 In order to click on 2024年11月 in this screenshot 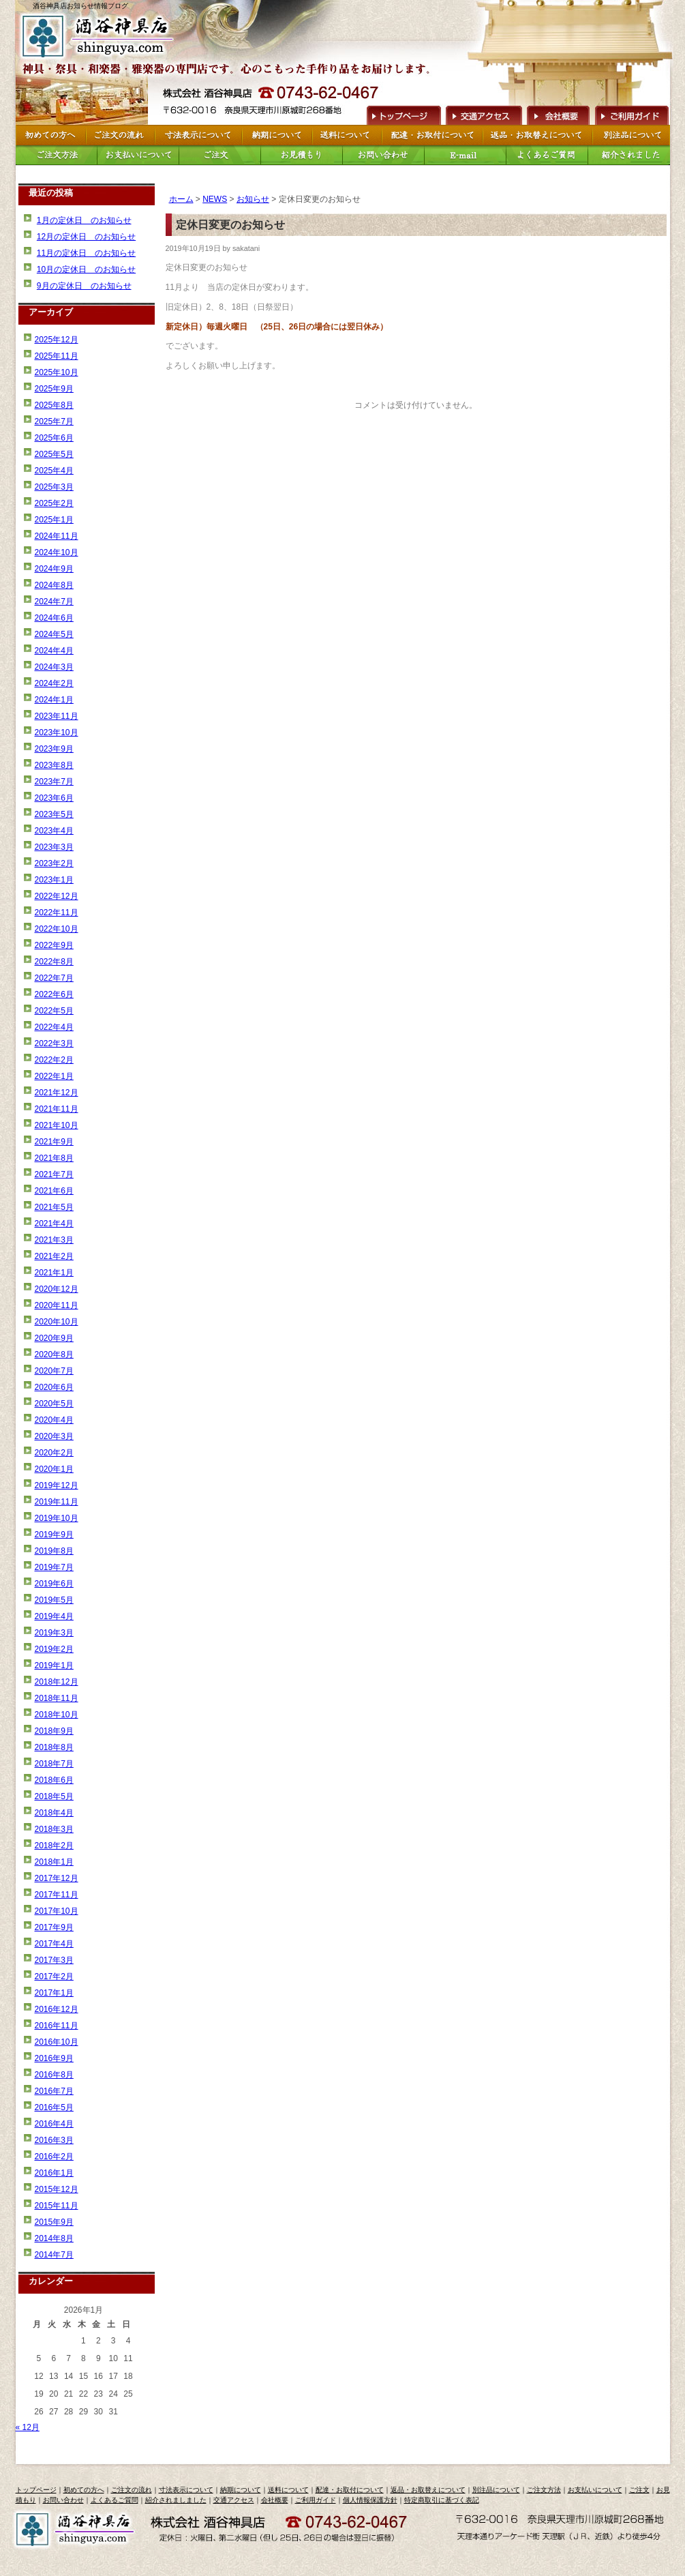, I will do `click(56, 536)`.